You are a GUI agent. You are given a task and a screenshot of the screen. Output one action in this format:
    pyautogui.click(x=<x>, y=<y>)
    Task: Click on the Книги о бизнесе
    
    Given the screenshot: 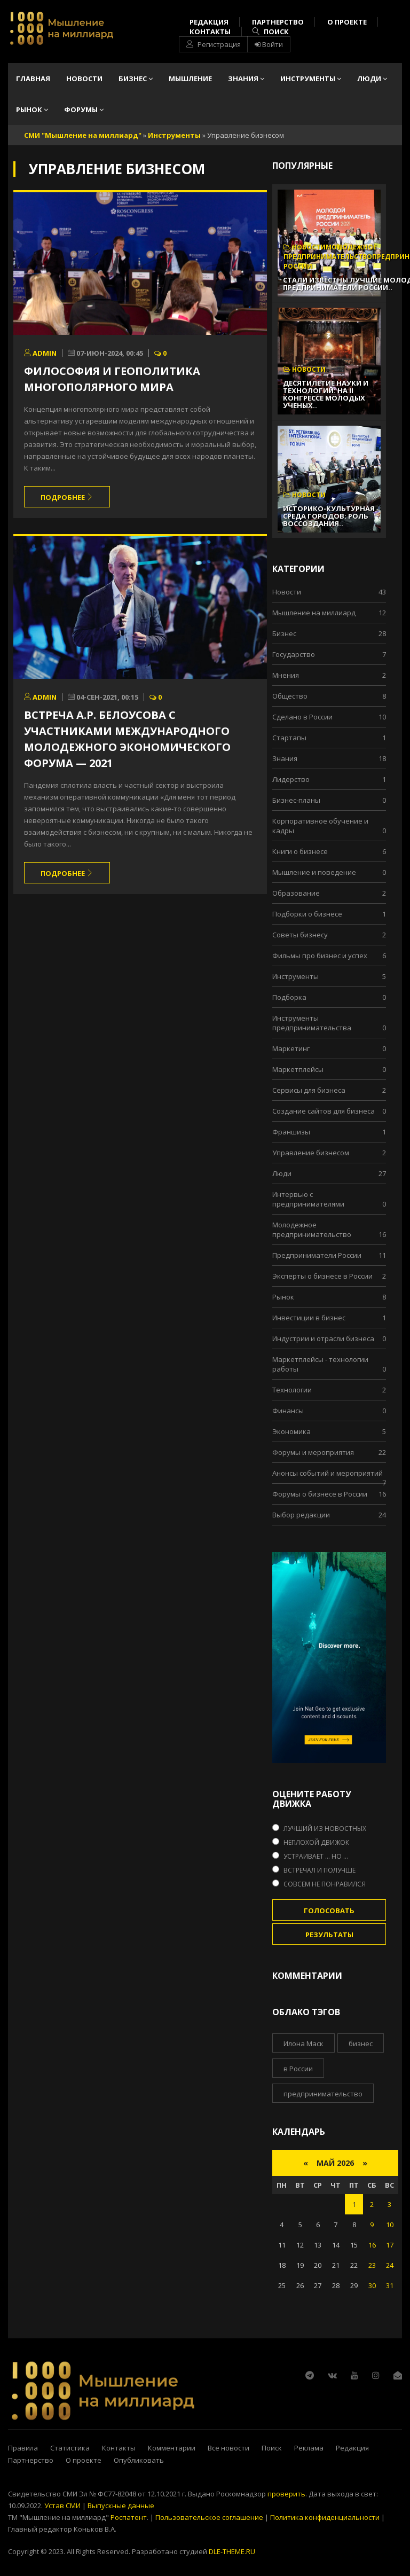 What is the action you would take?
    pyautogui.click(x=300, y=851)
    